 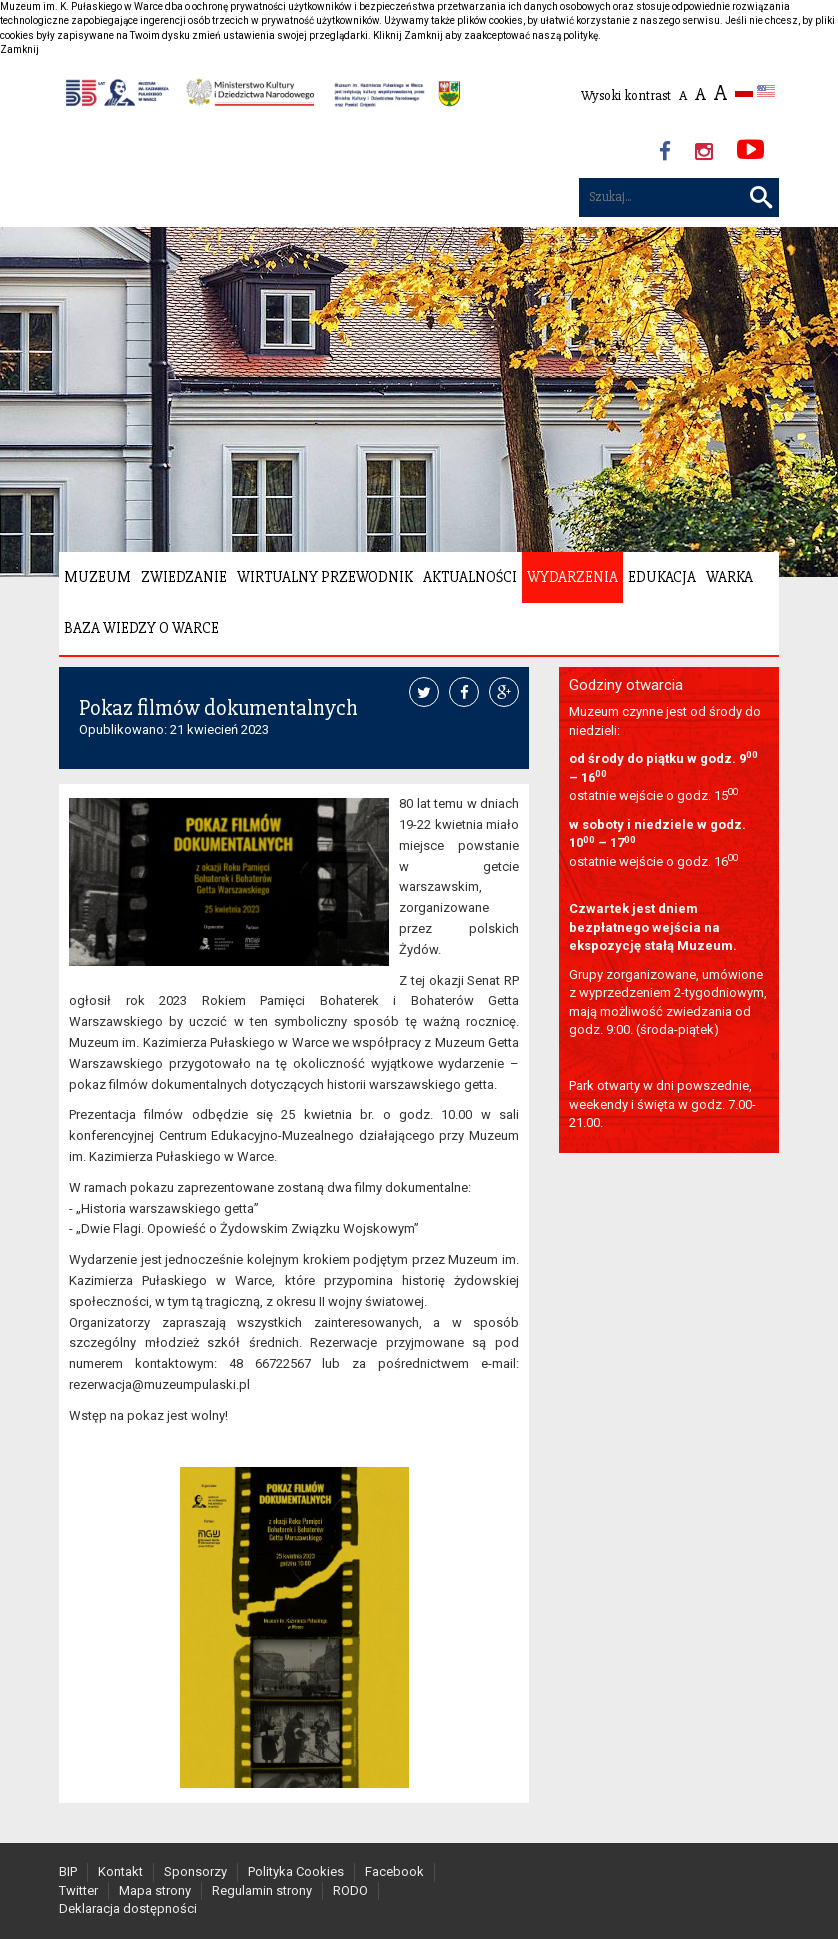 What do you see at coordinates (729, 577) in the screenshot?
I see `Warka` at bounding box center [729, 577].